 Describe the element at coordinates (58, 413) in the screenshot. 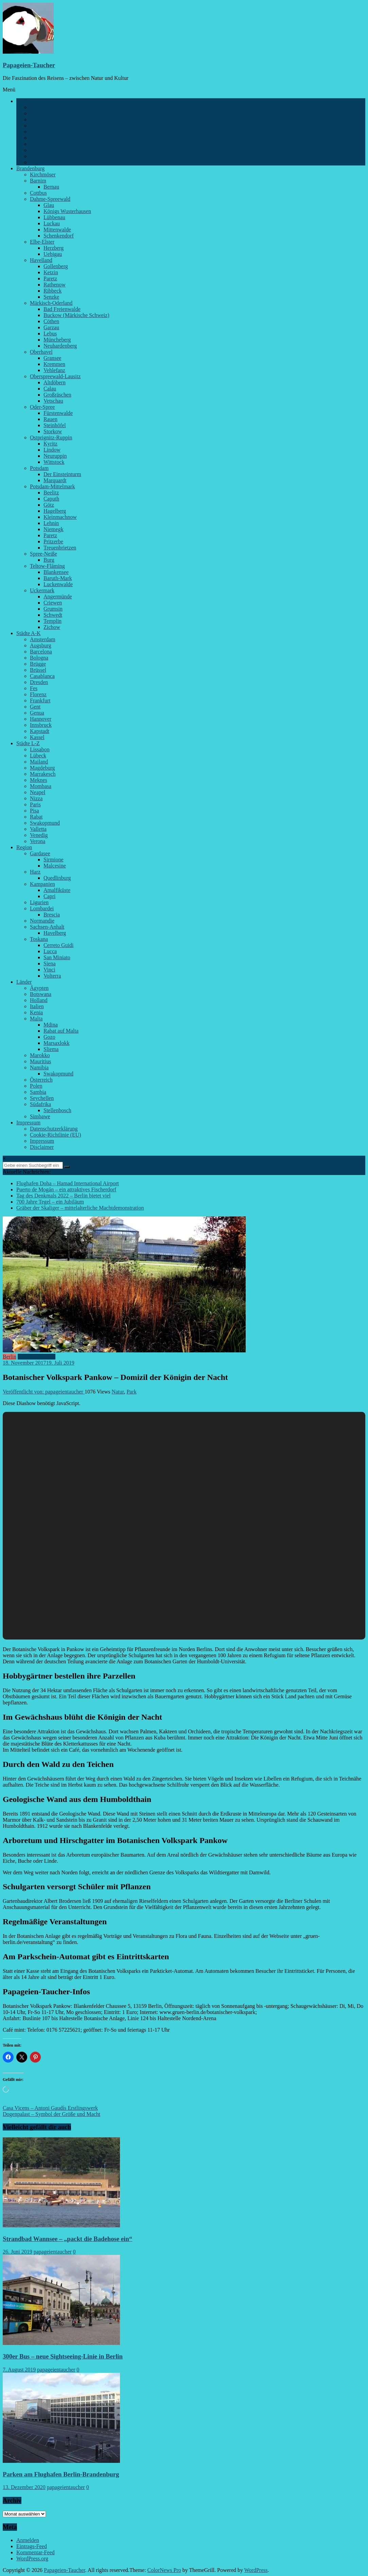

I see `Fürstenwalde` at that location.